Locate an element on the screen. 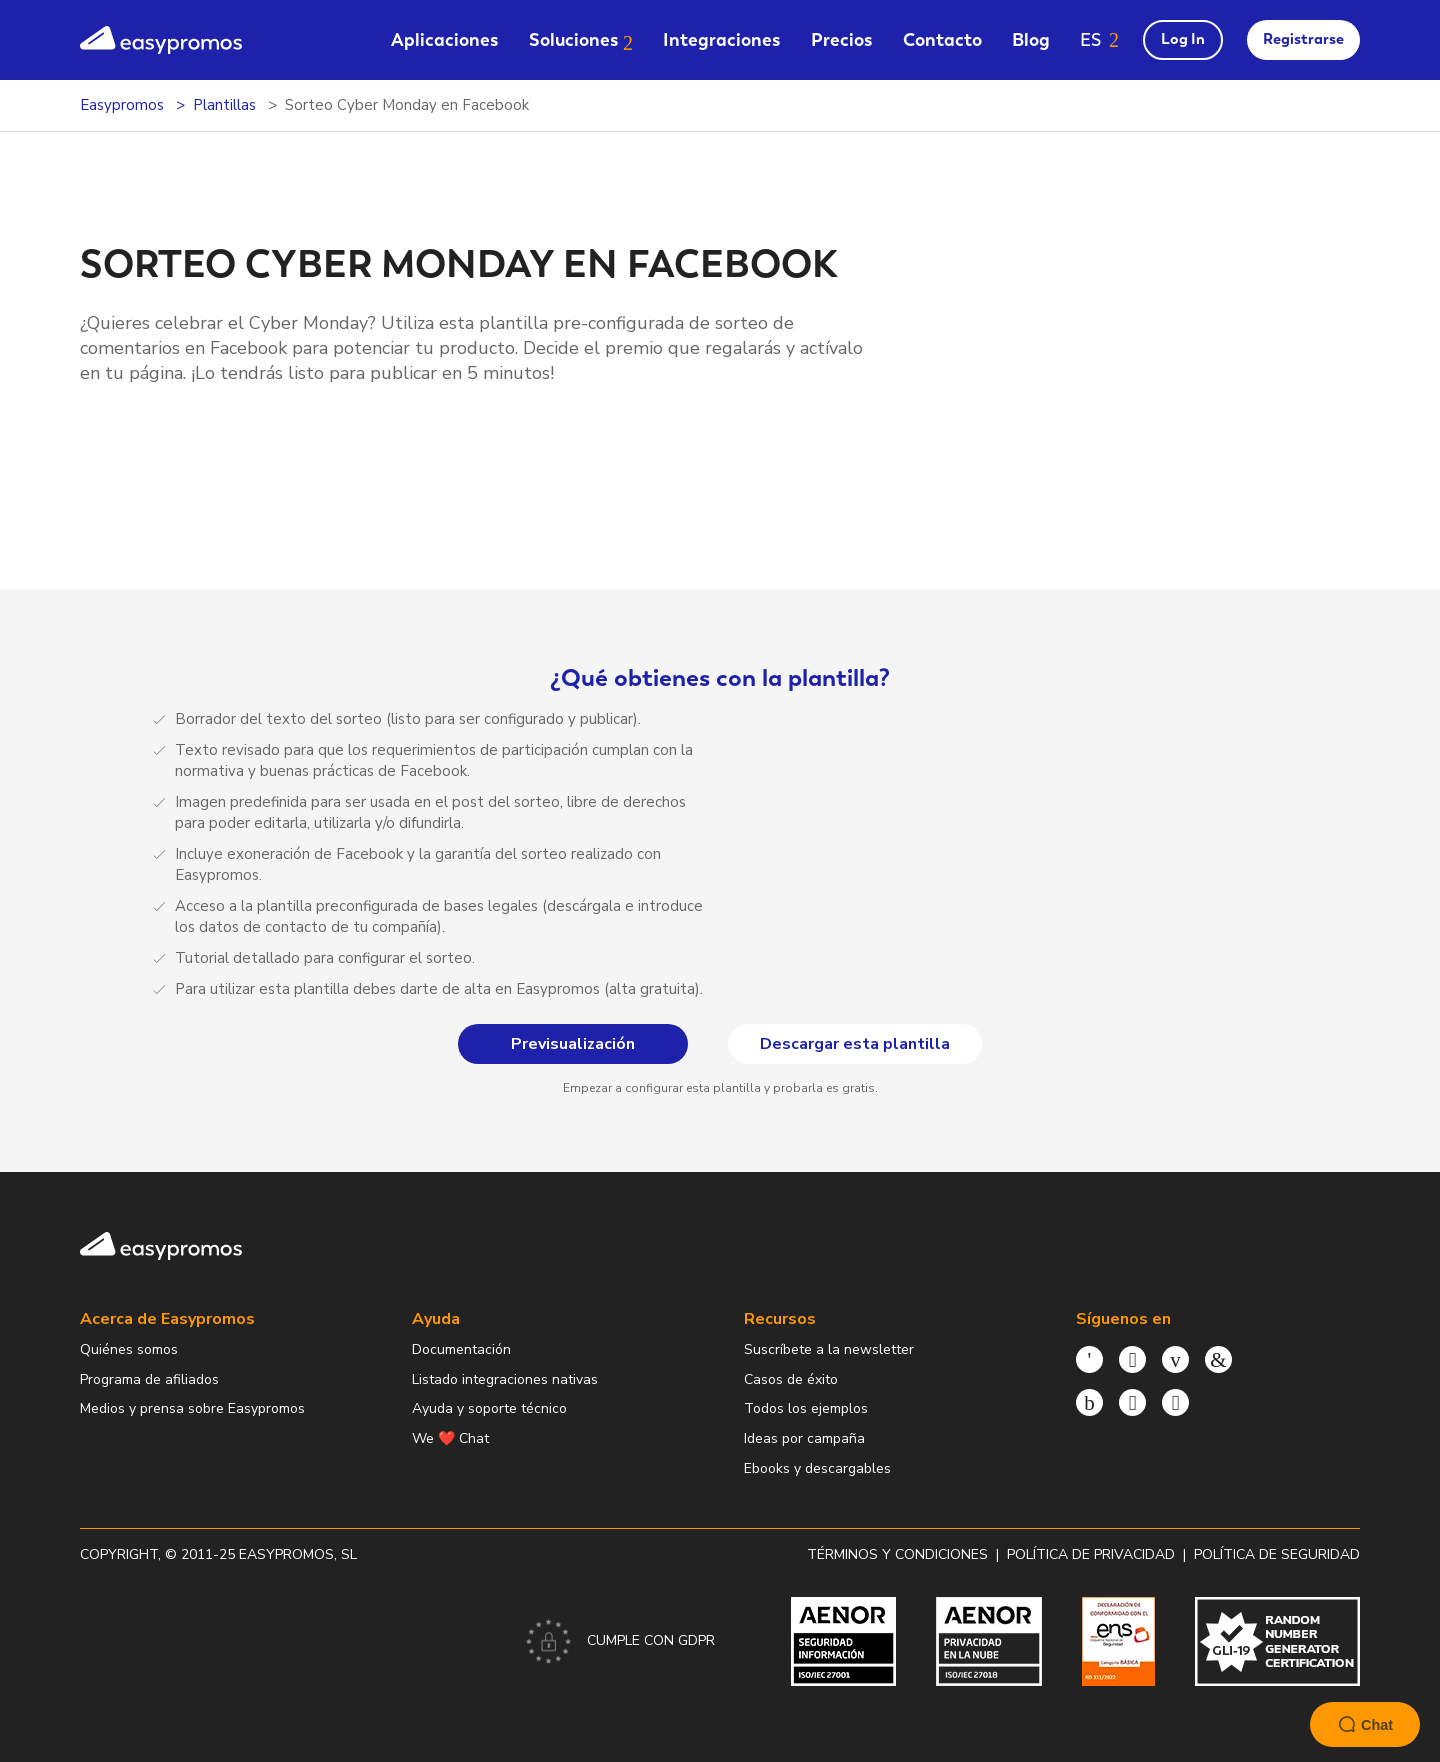 This screenshot has height=1762, width=1440. Programa de afiliados is located at coordinates (149, 1379).